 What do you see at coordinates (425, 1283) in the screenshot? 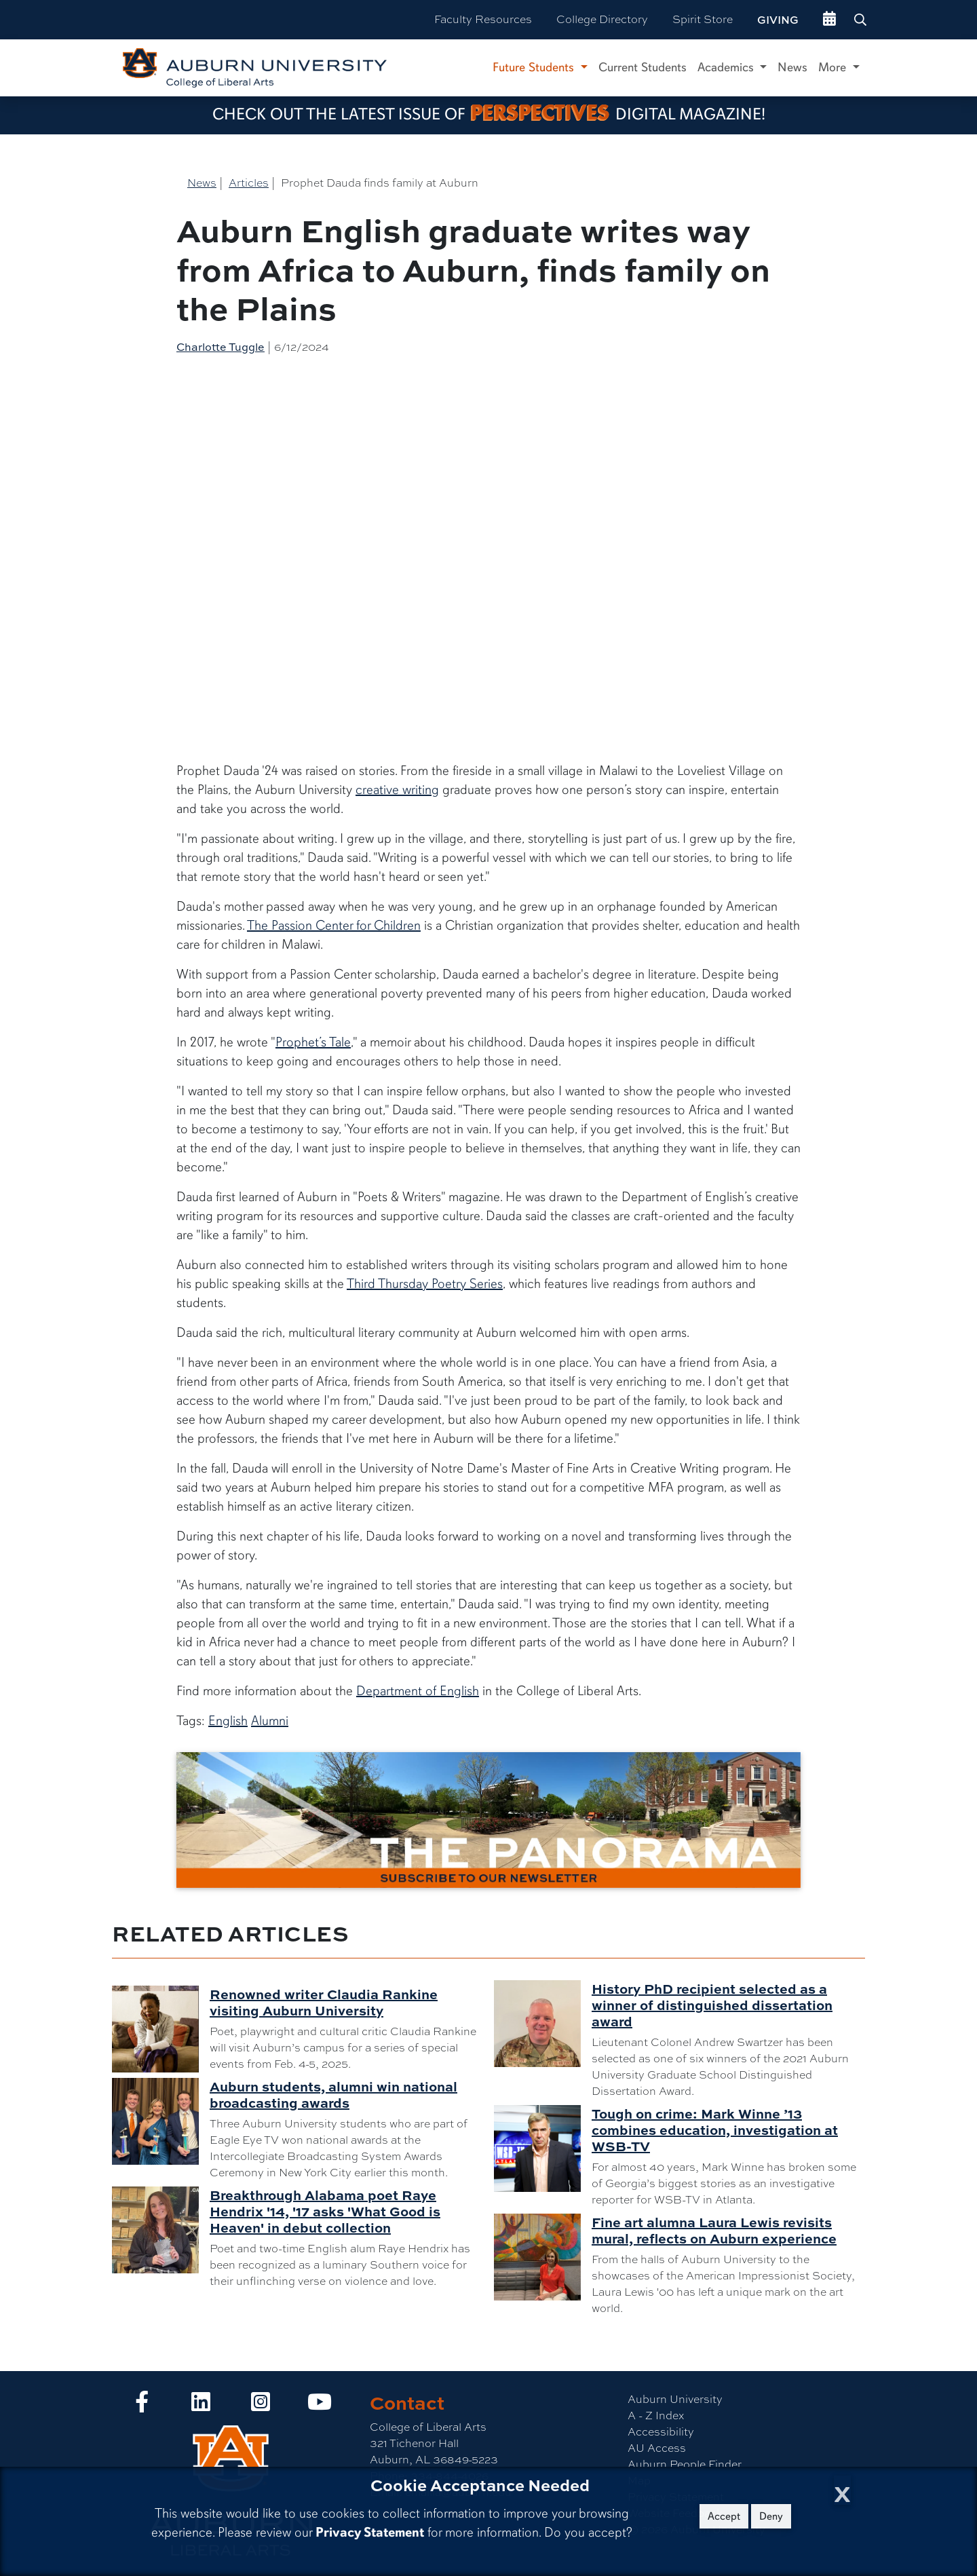
I see `Third Thursday Poetry Series` at bounding box center [425, 1283].